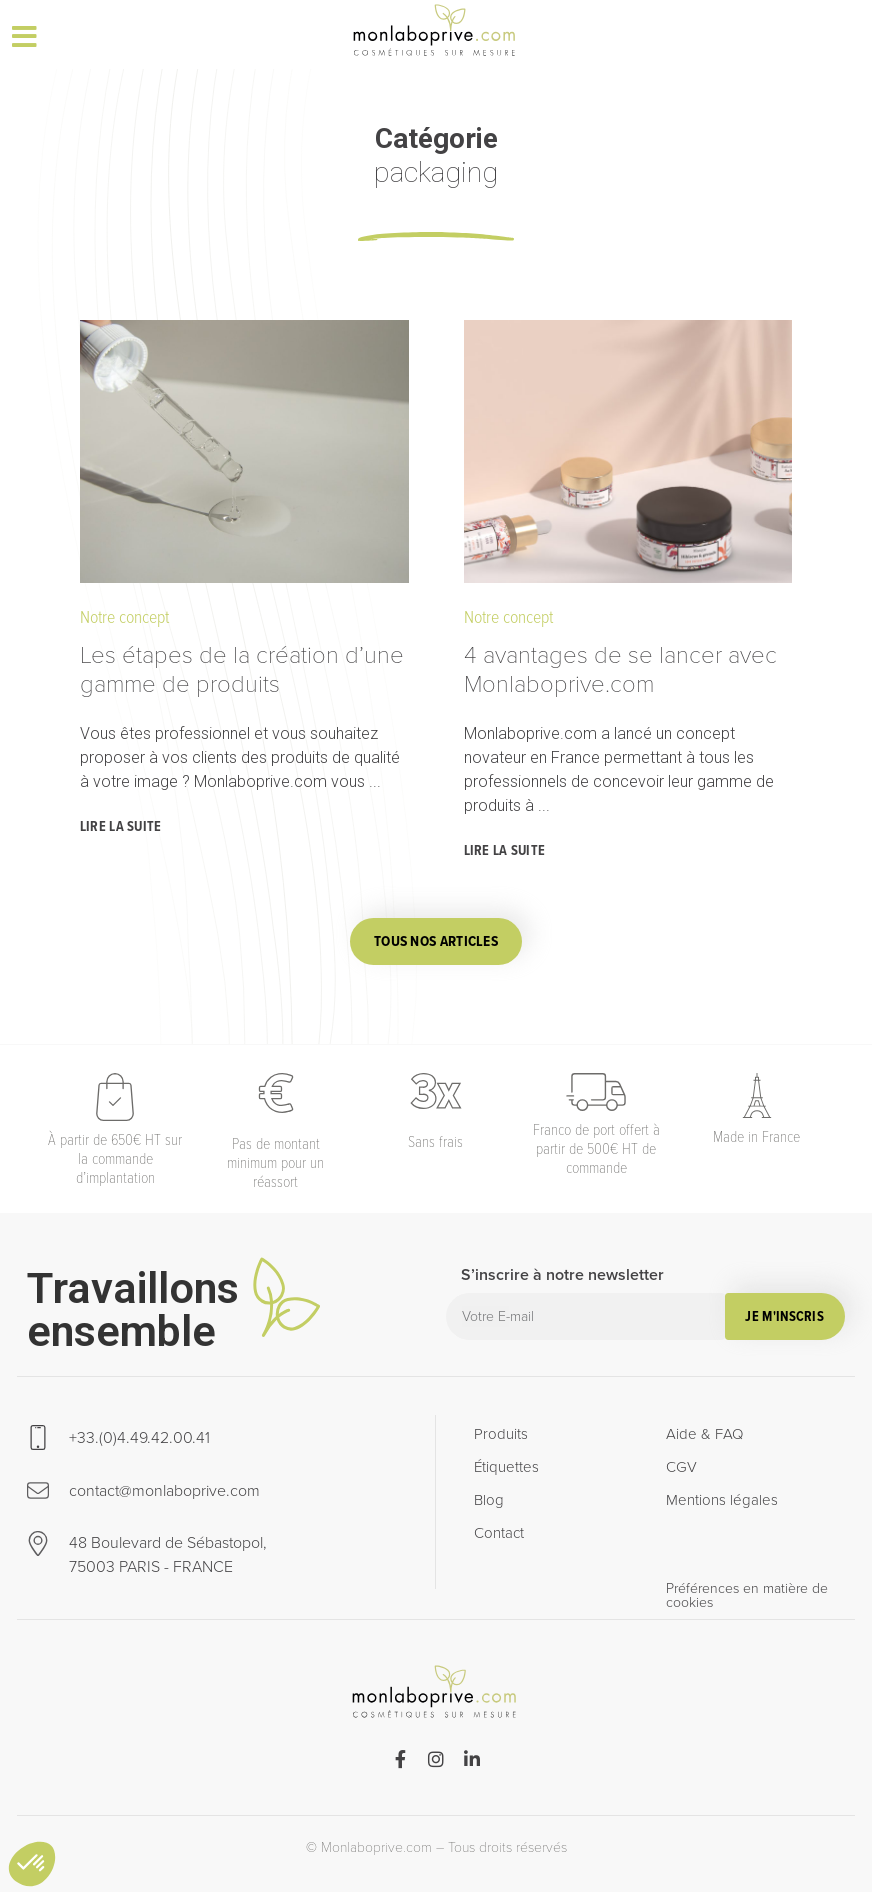 This screenshot has height=1892, width=872. I want to click on Les étapes de la création d’une gamme de produits, so click(242, 669).